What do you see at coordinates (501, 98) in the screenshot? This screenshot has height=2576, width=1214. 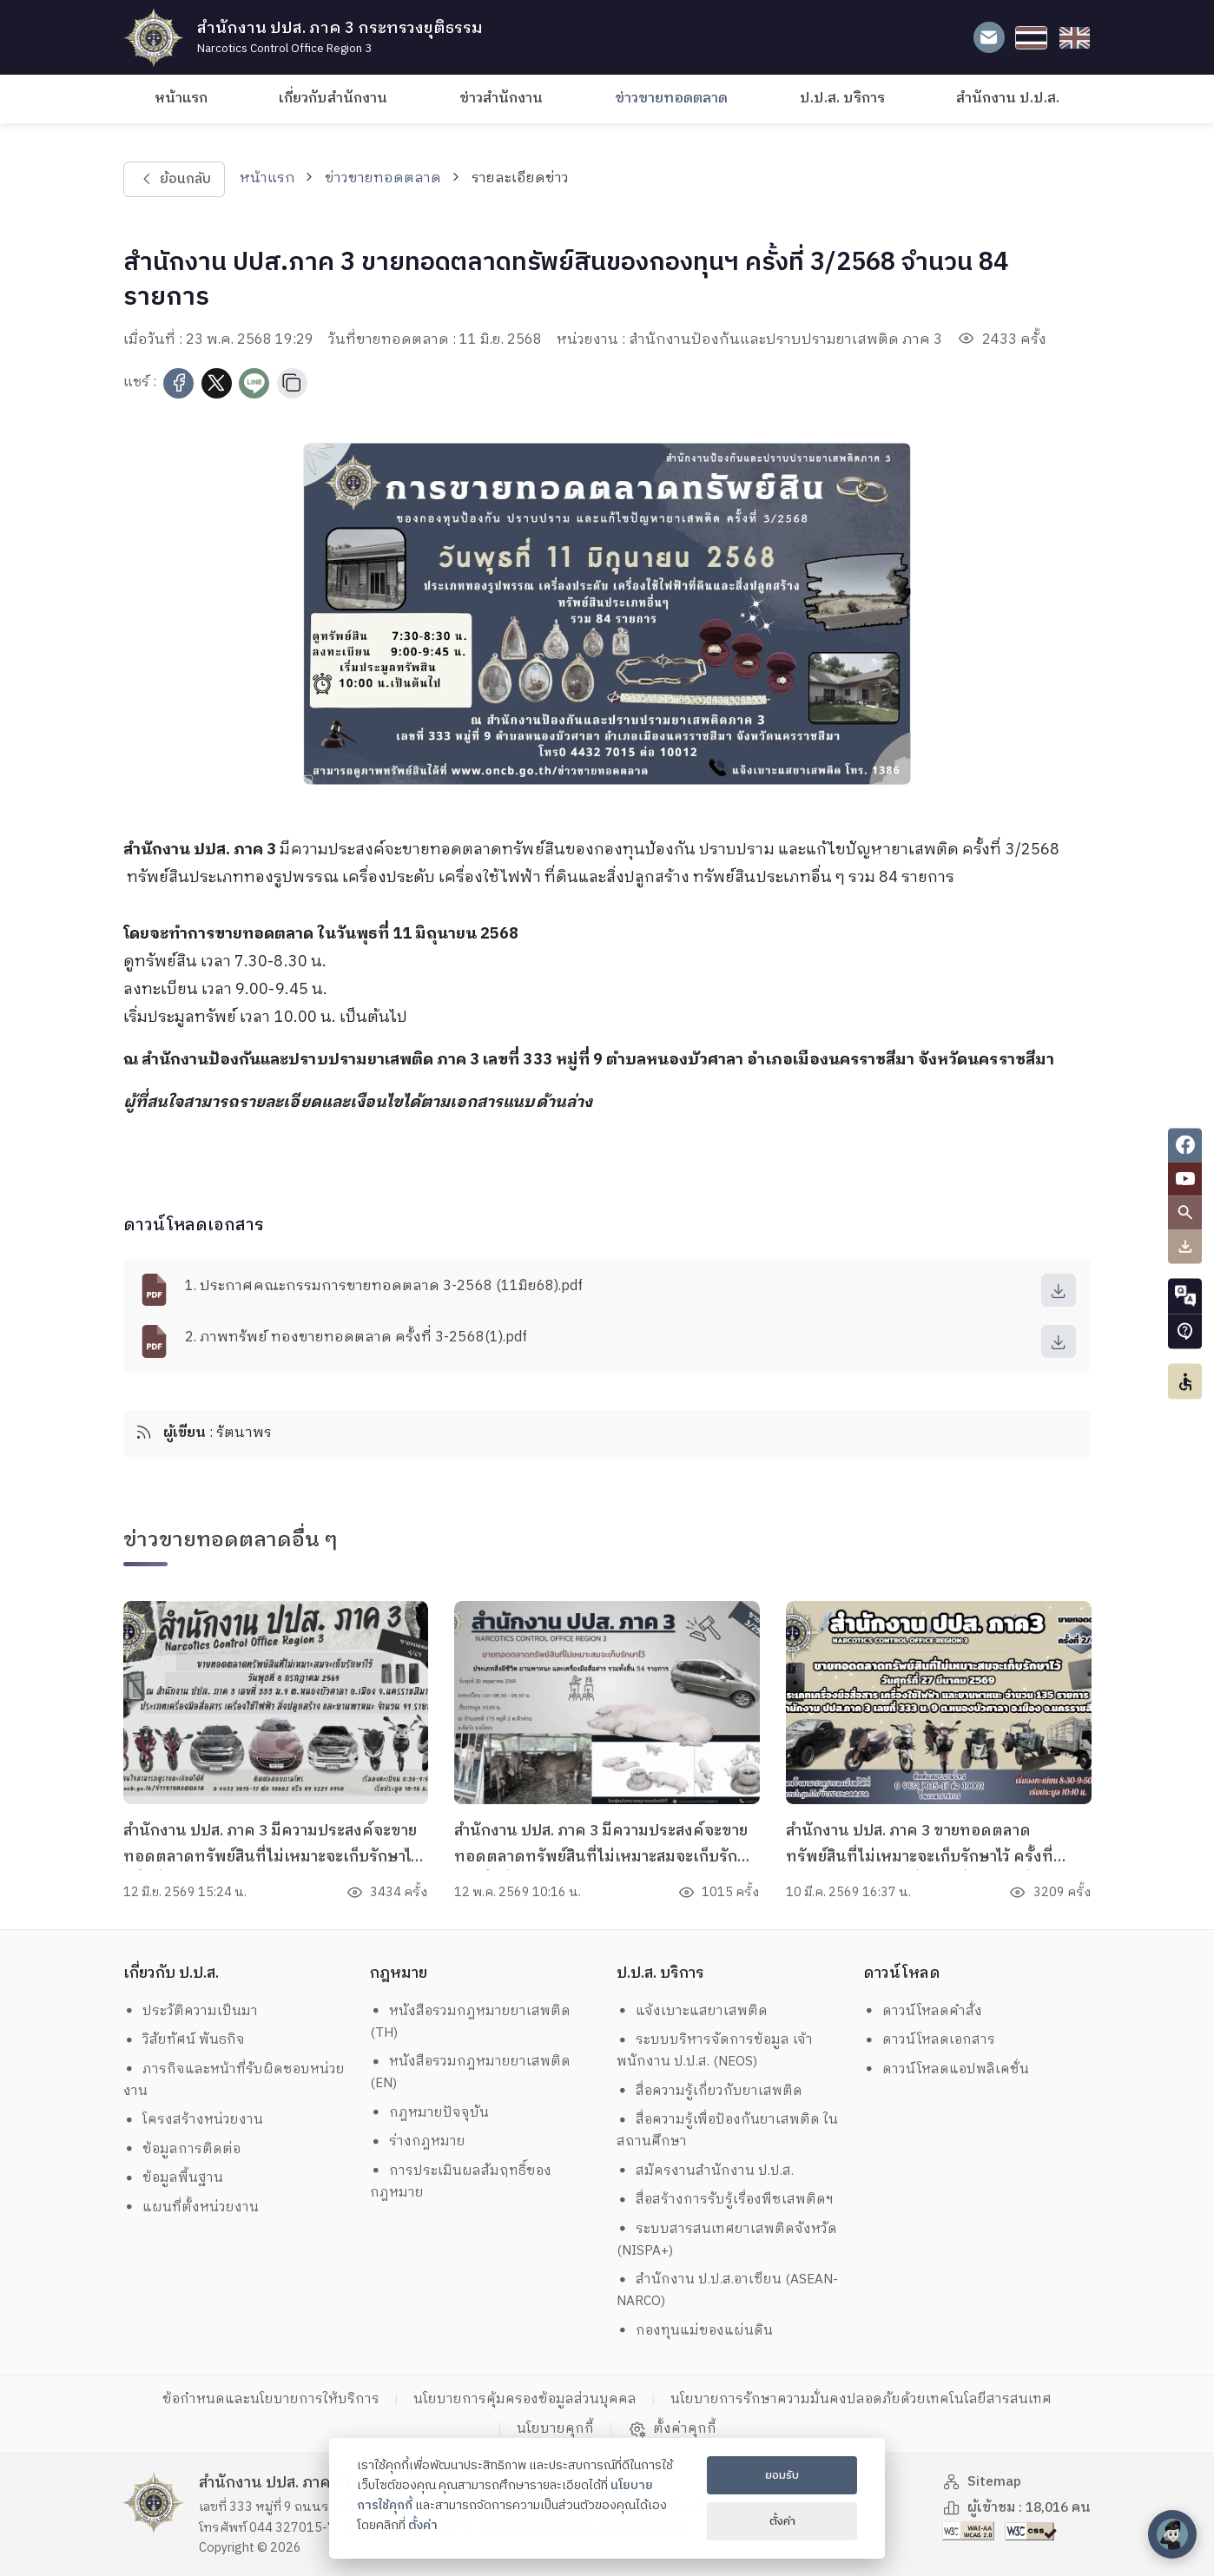 I see `ข่าวสำนักงาน` at bounding box center [501, 98].